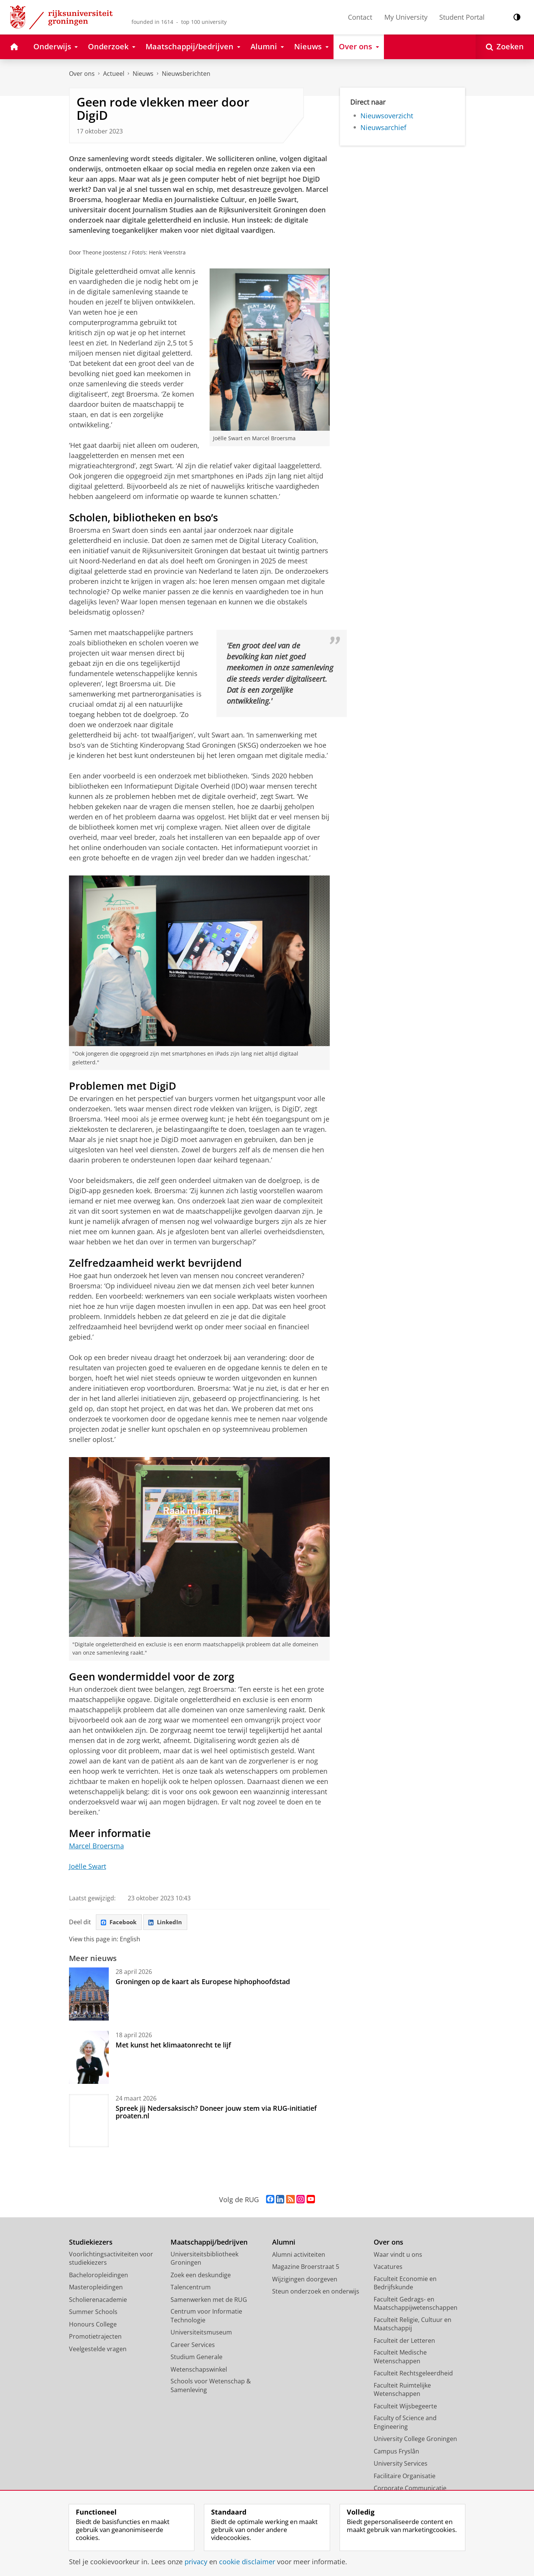 The width and height of the screenshot is (534, 2576). I want to click on Campus Fryslân, so click(396, 2452).